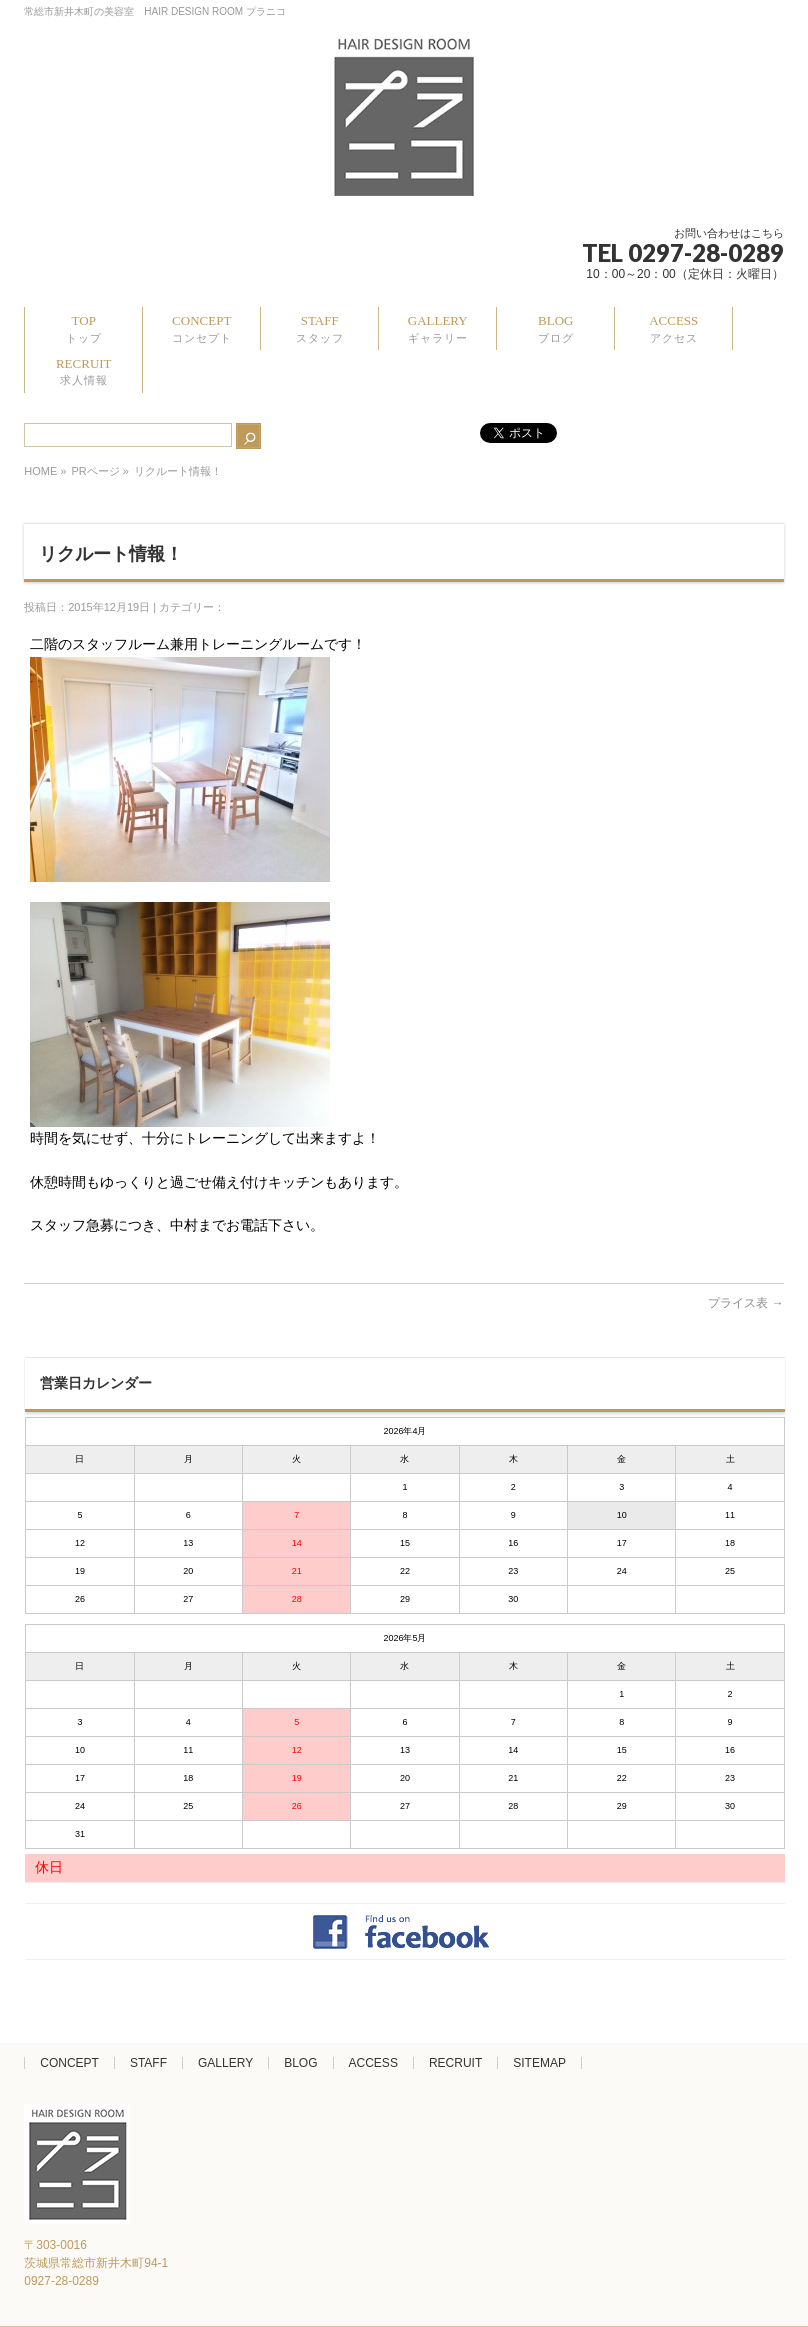 This screenshot has height=2327, width=808. I want to click on RECRUIT, so click(455, 2063).